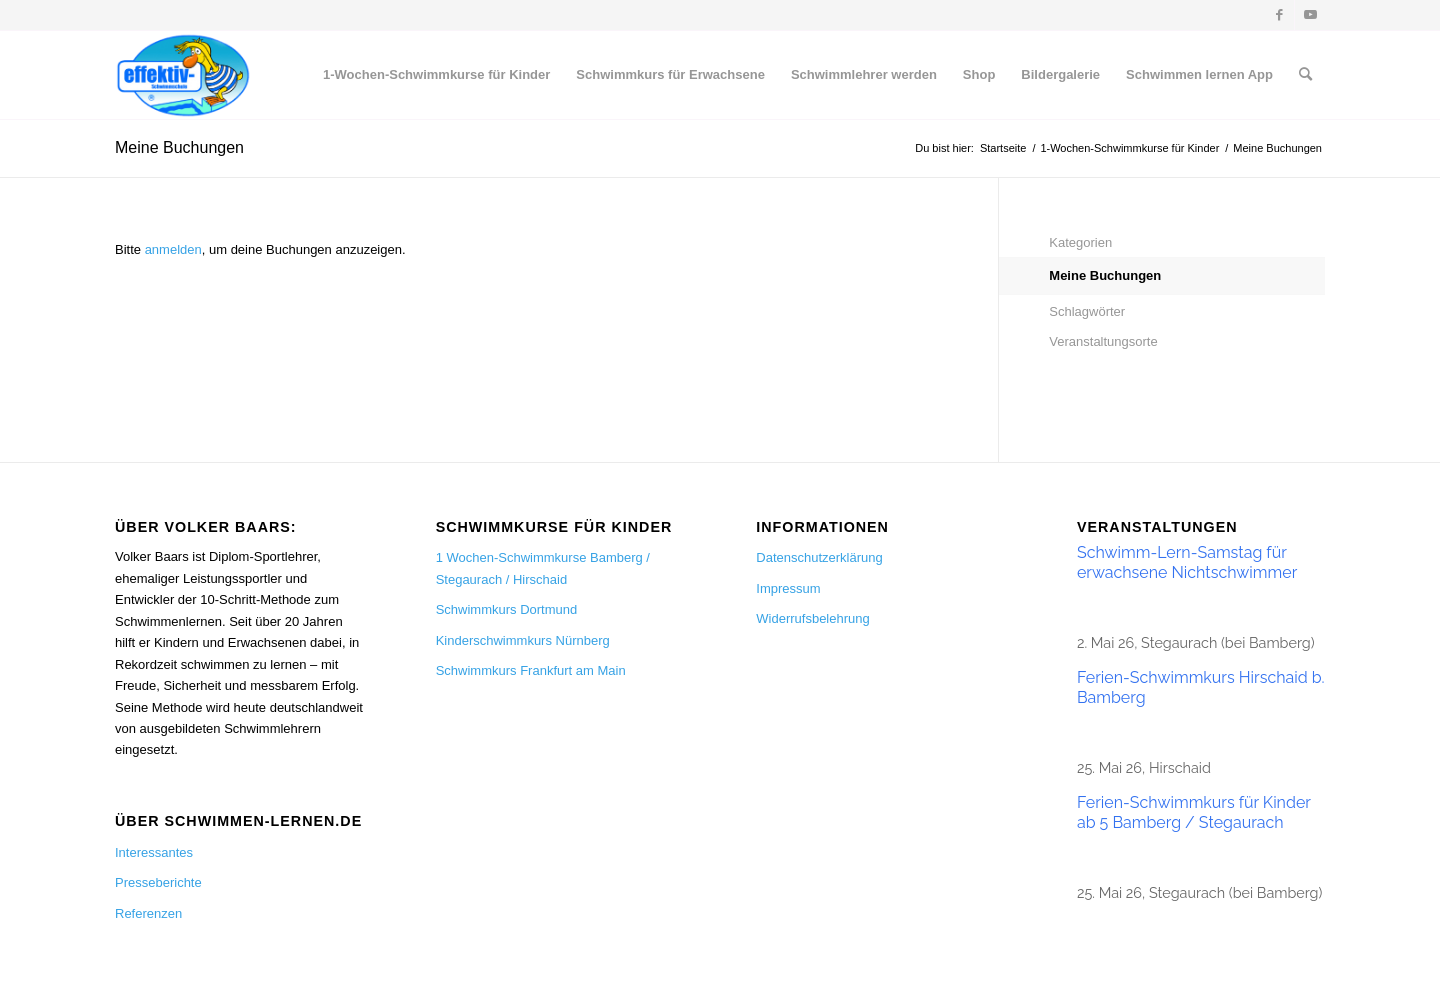  Describe the element at coordinates (507, 609) in the screenshot. I see `Schwimmkurs Dortmund` at that location.